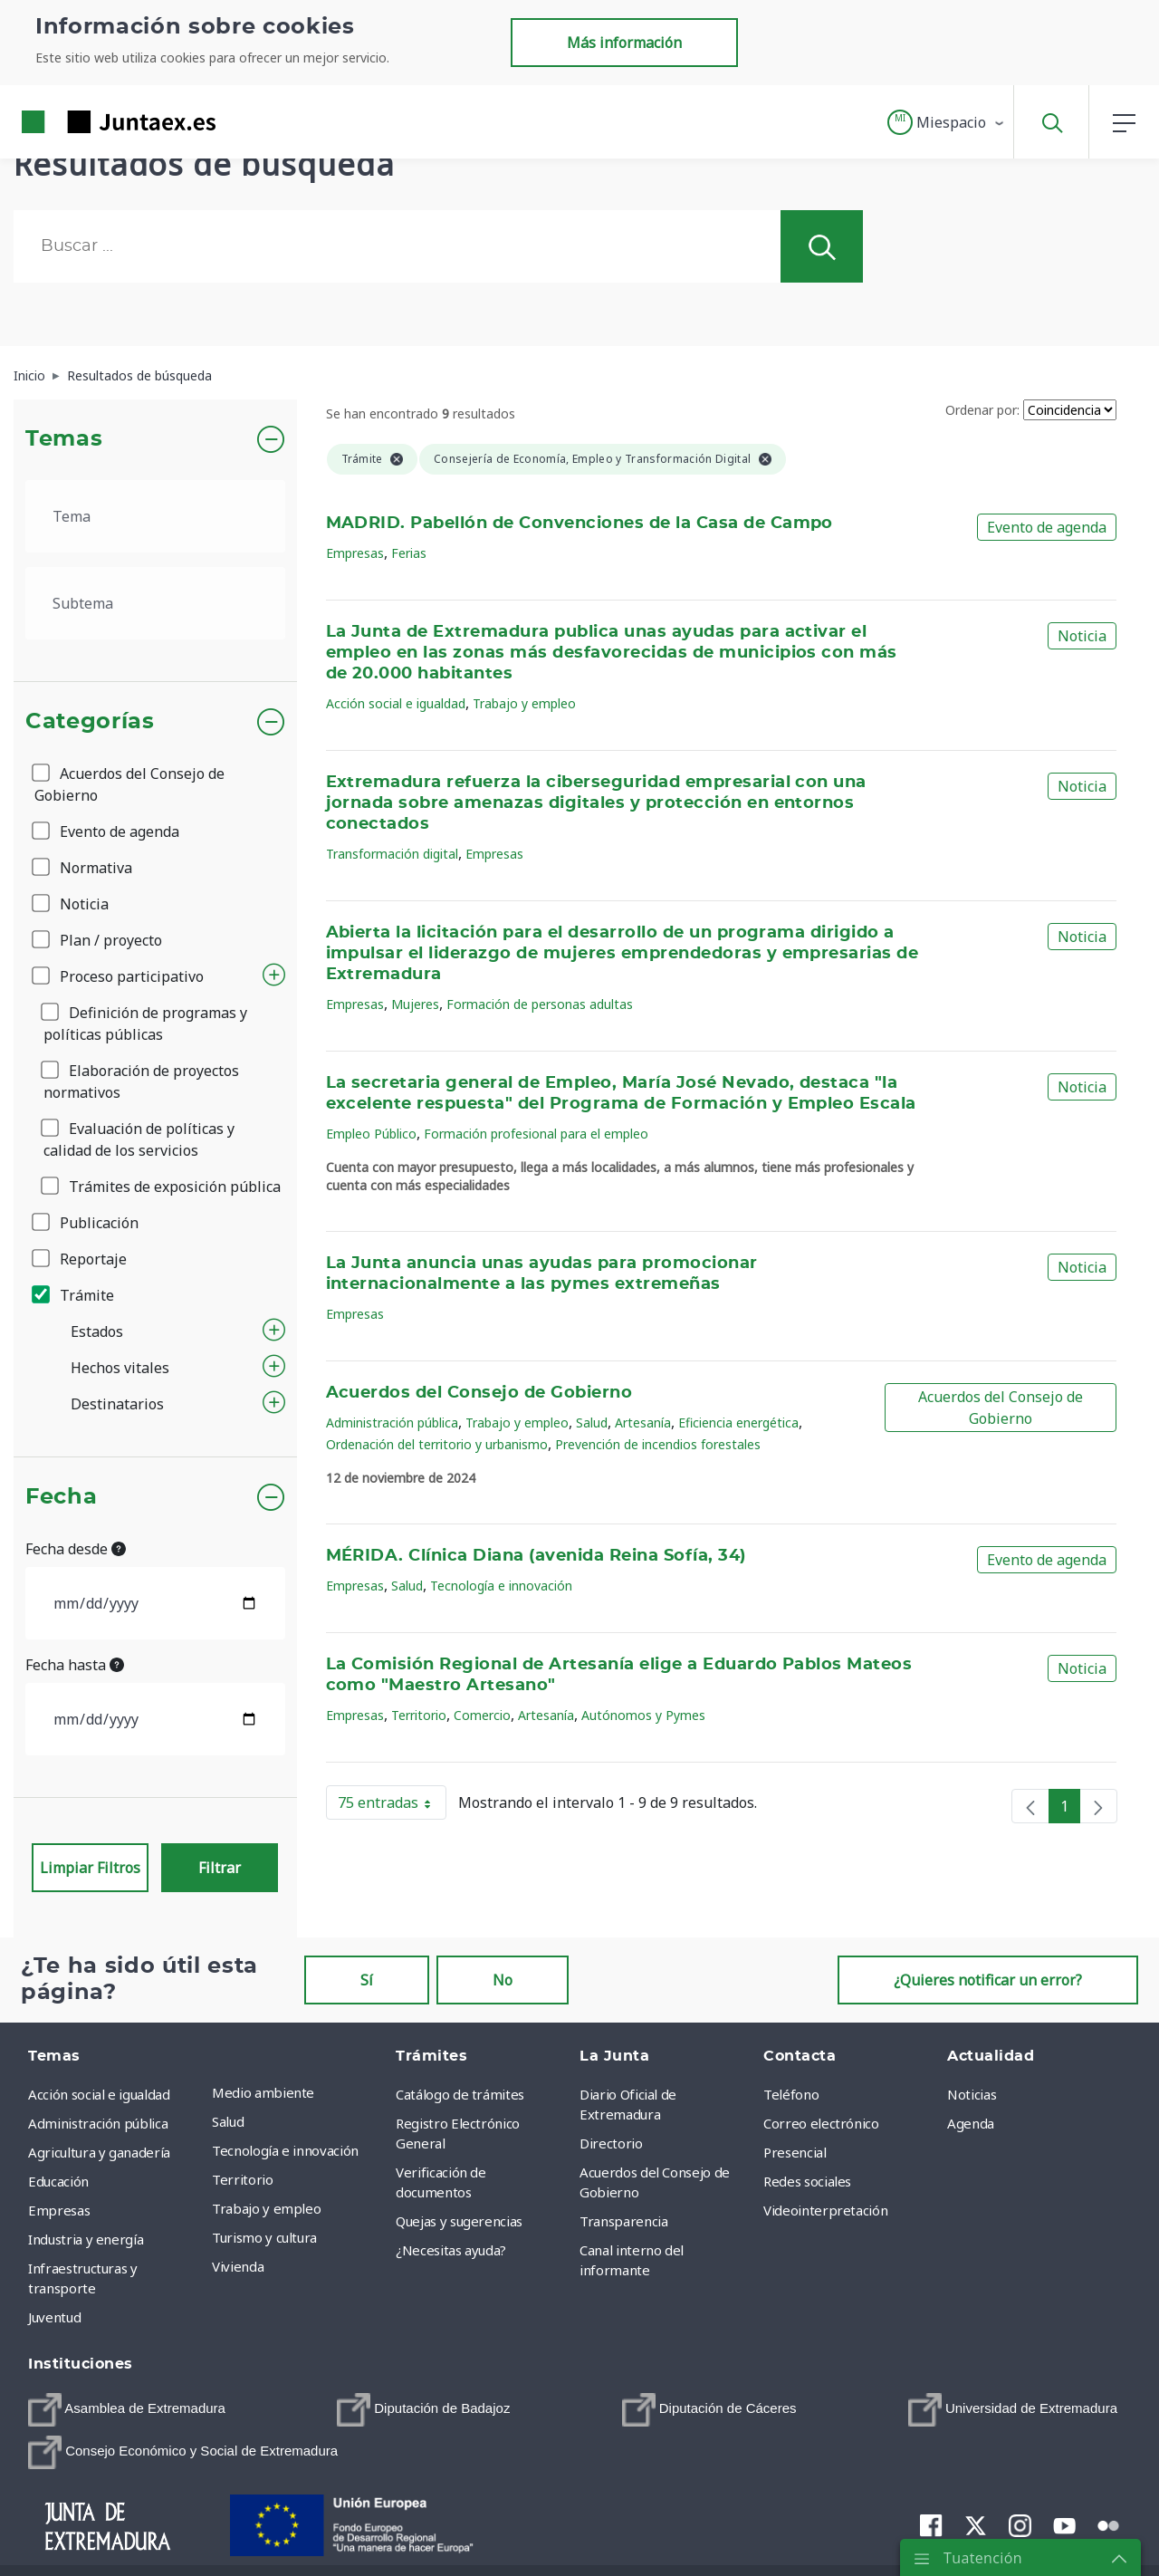 Image resolution: width=1159 pixels, height=2576 pixels. I want to click on Tecnología e innovación [menuitem], so click(285, 2150).